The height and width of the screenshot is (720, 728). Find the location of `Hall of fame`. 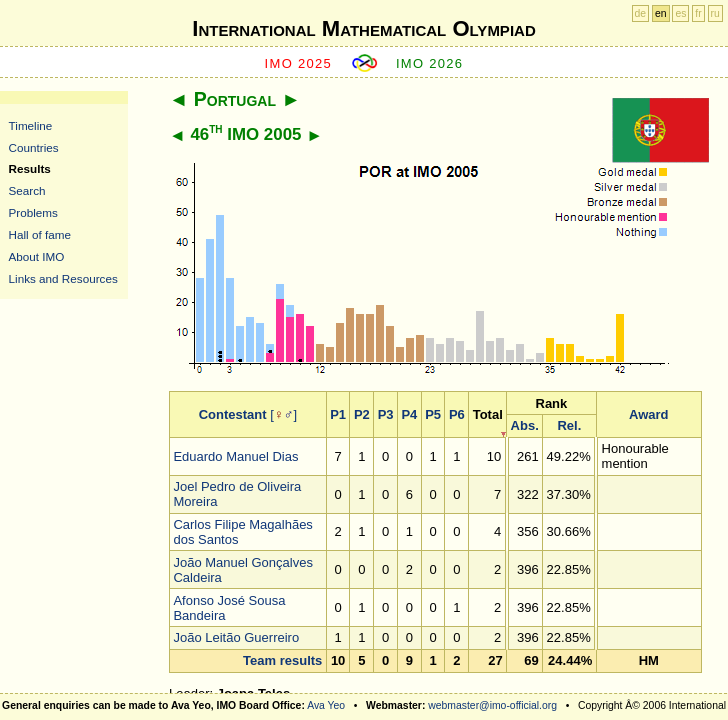

Hall of fame is located at coordinates (40, 234).